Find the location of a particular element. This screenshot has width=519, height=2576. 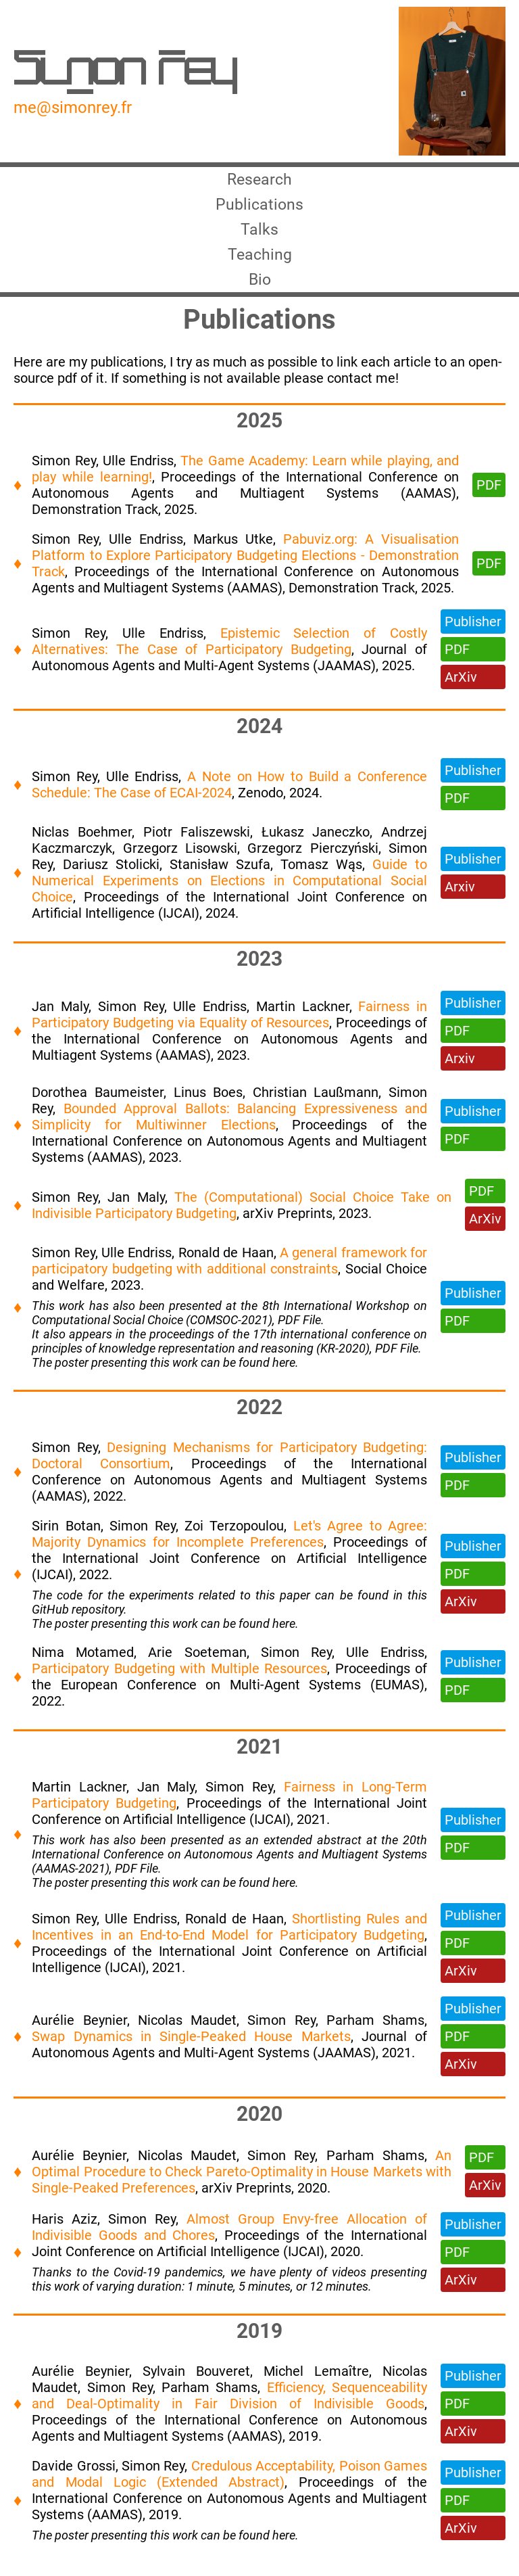

Nicolas Maudet, is located at coordinates (193, 2030).